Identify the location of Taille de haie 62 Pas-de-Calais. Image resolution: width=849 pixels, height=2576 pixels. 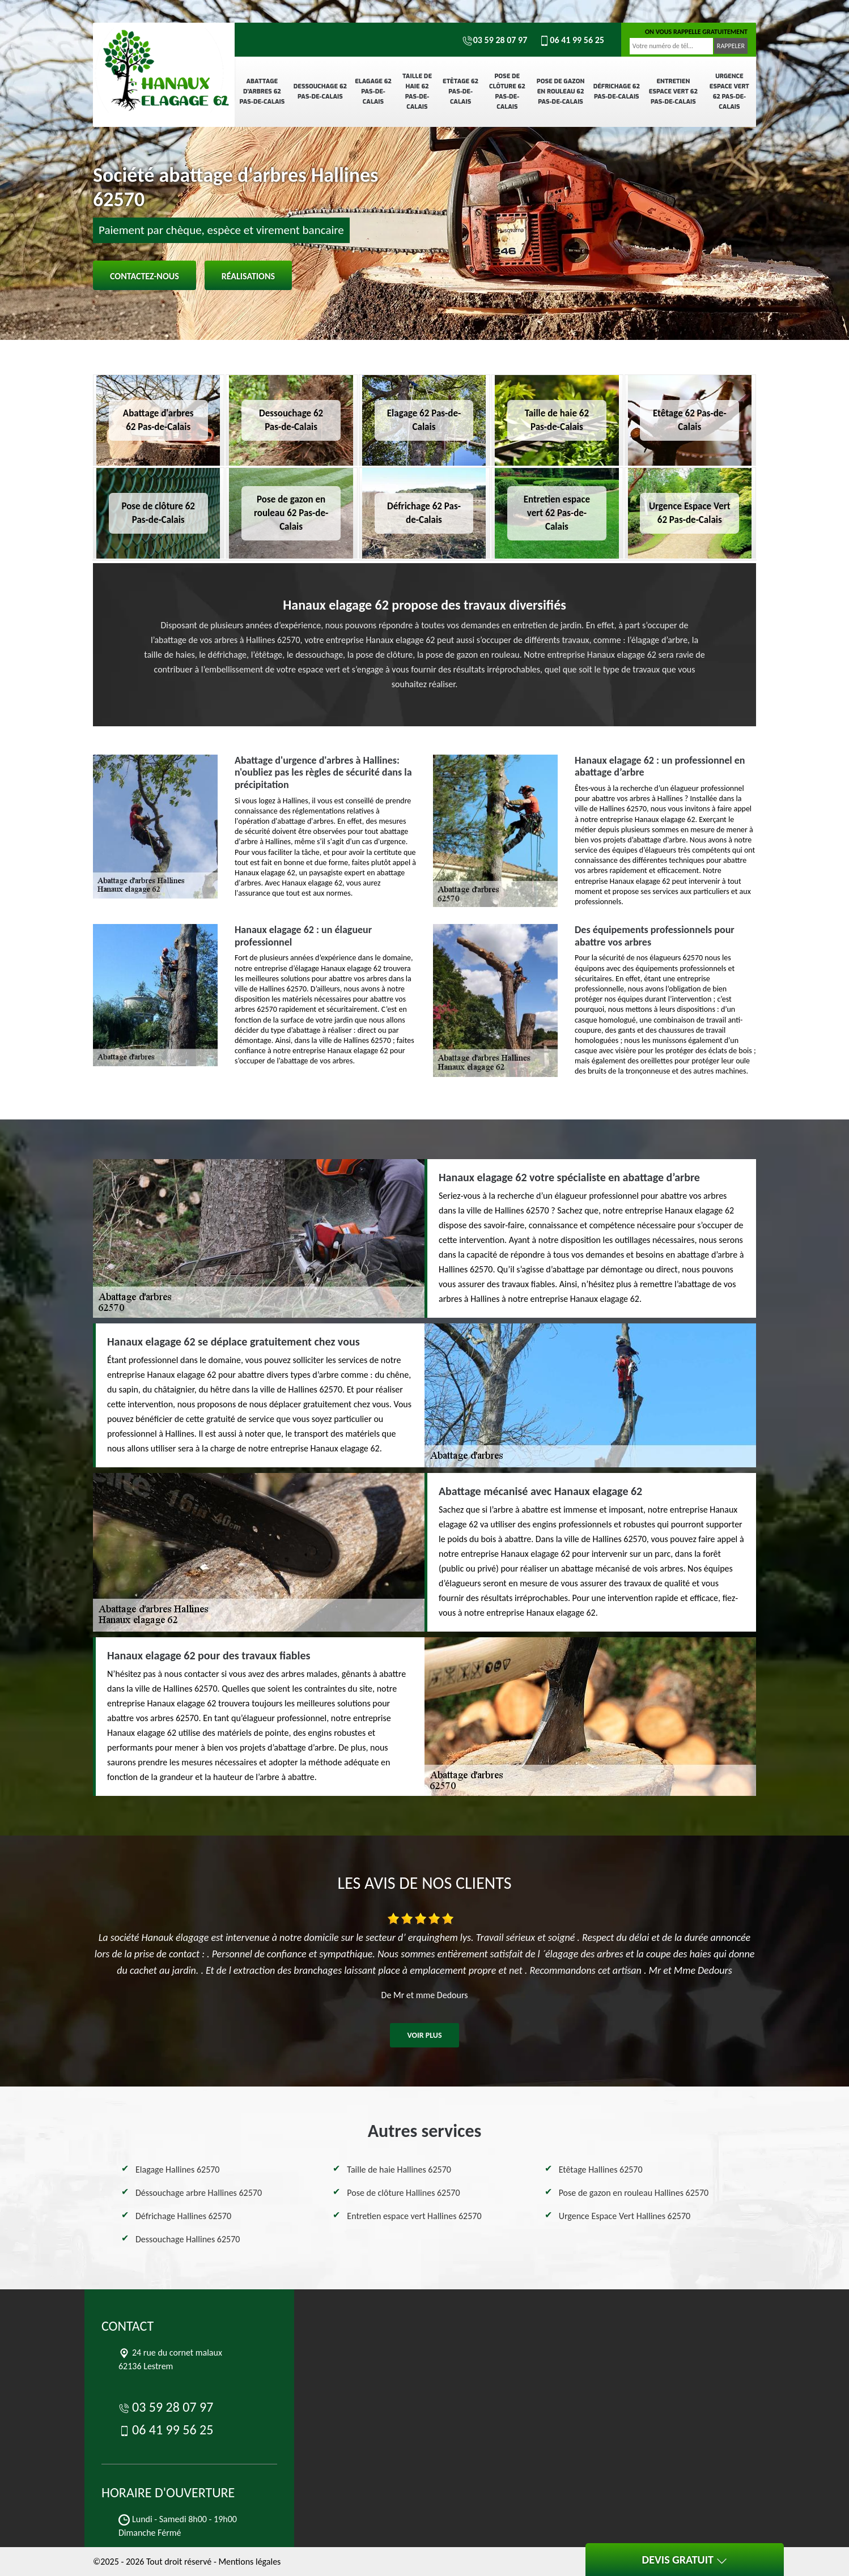
(417, 91).